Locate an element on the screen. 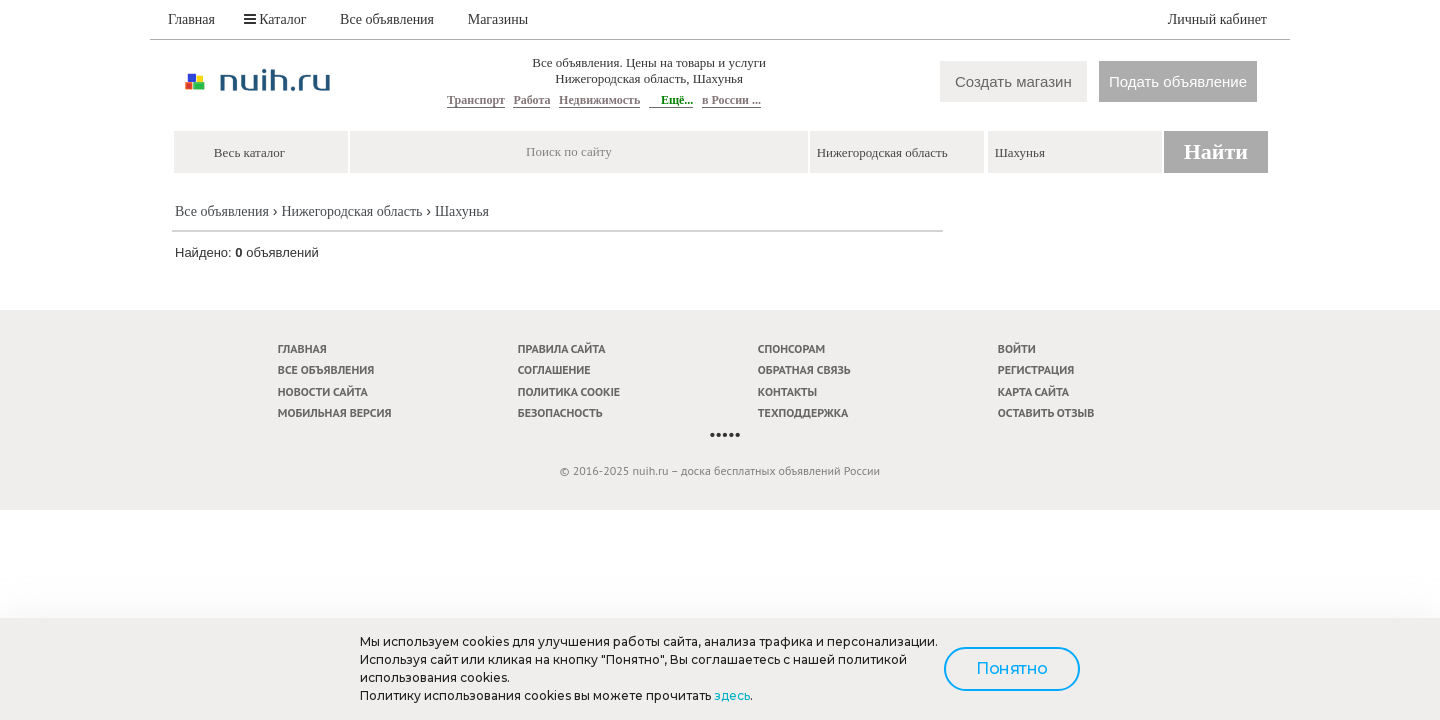 The width and height of the screenshot is (1440, 720). Спонсорам is located at coordinates (791, 348).